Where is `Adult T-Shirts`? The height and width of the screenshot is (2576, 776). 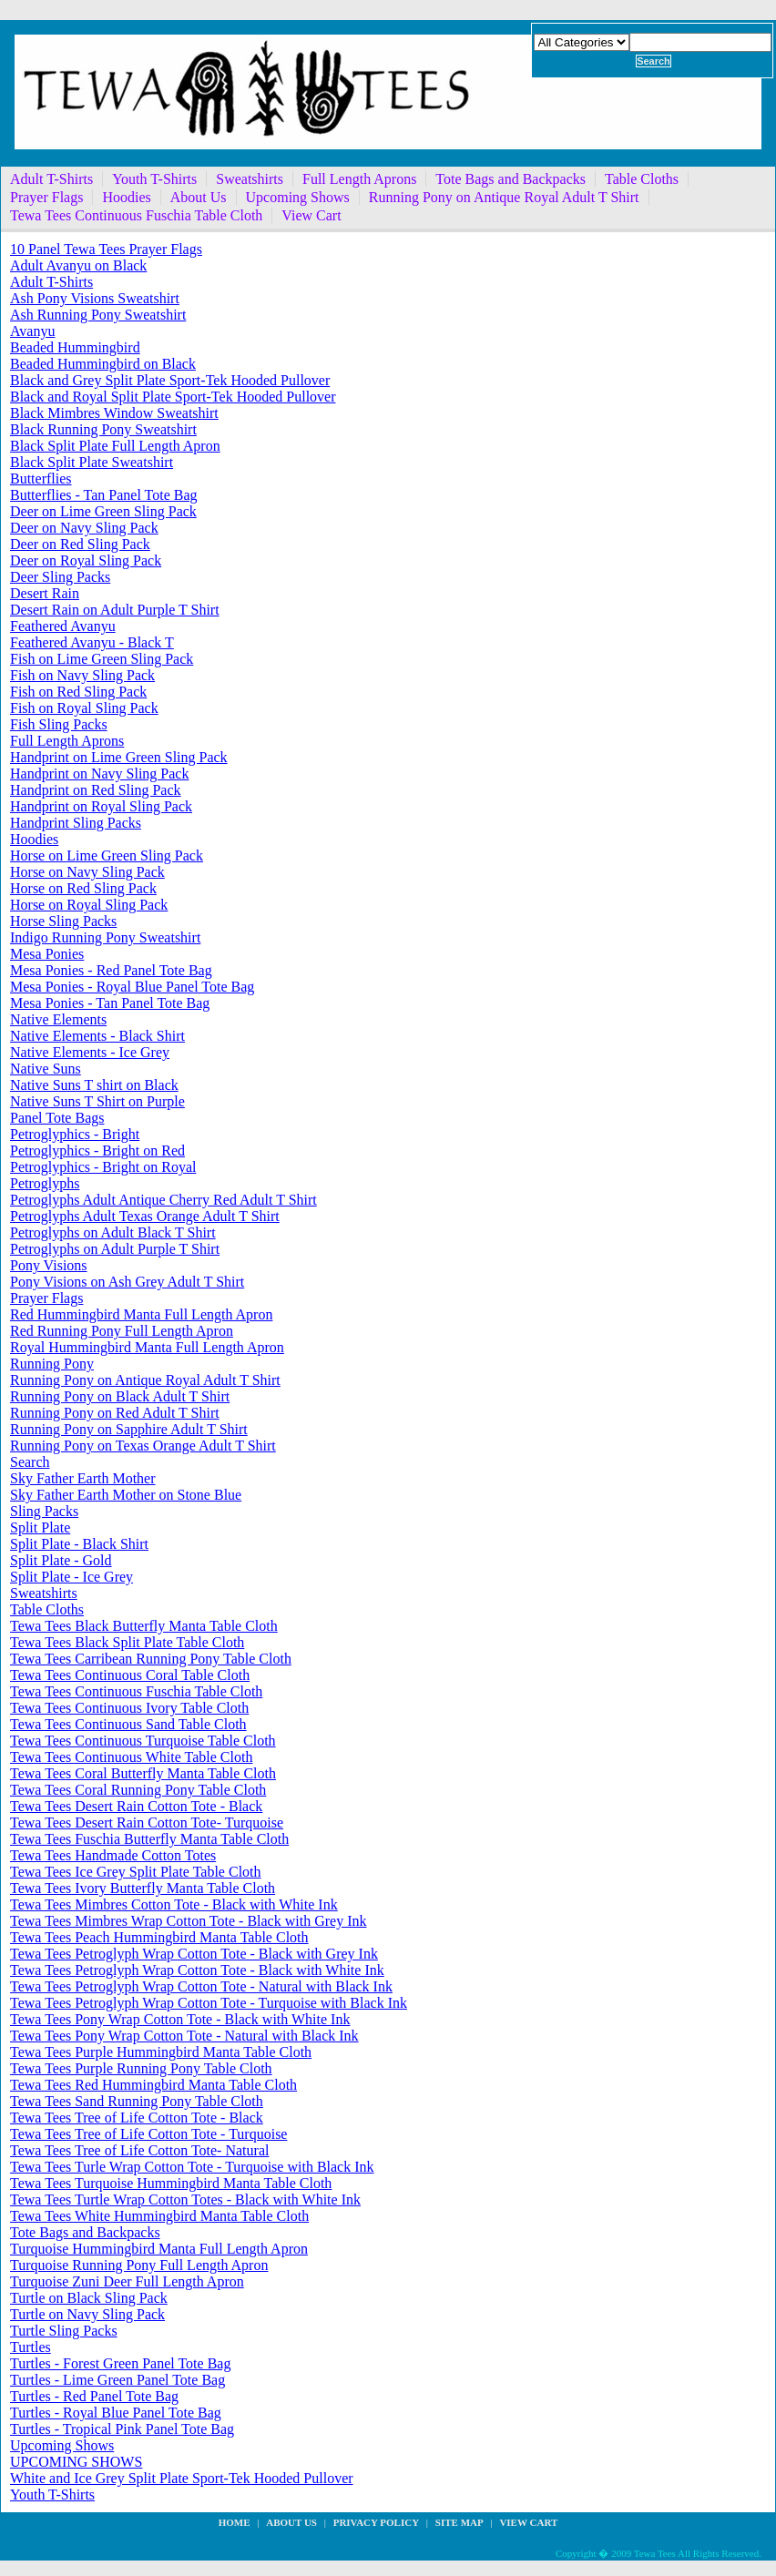 Adult T-Shirts is located at coordinates (51, 179).